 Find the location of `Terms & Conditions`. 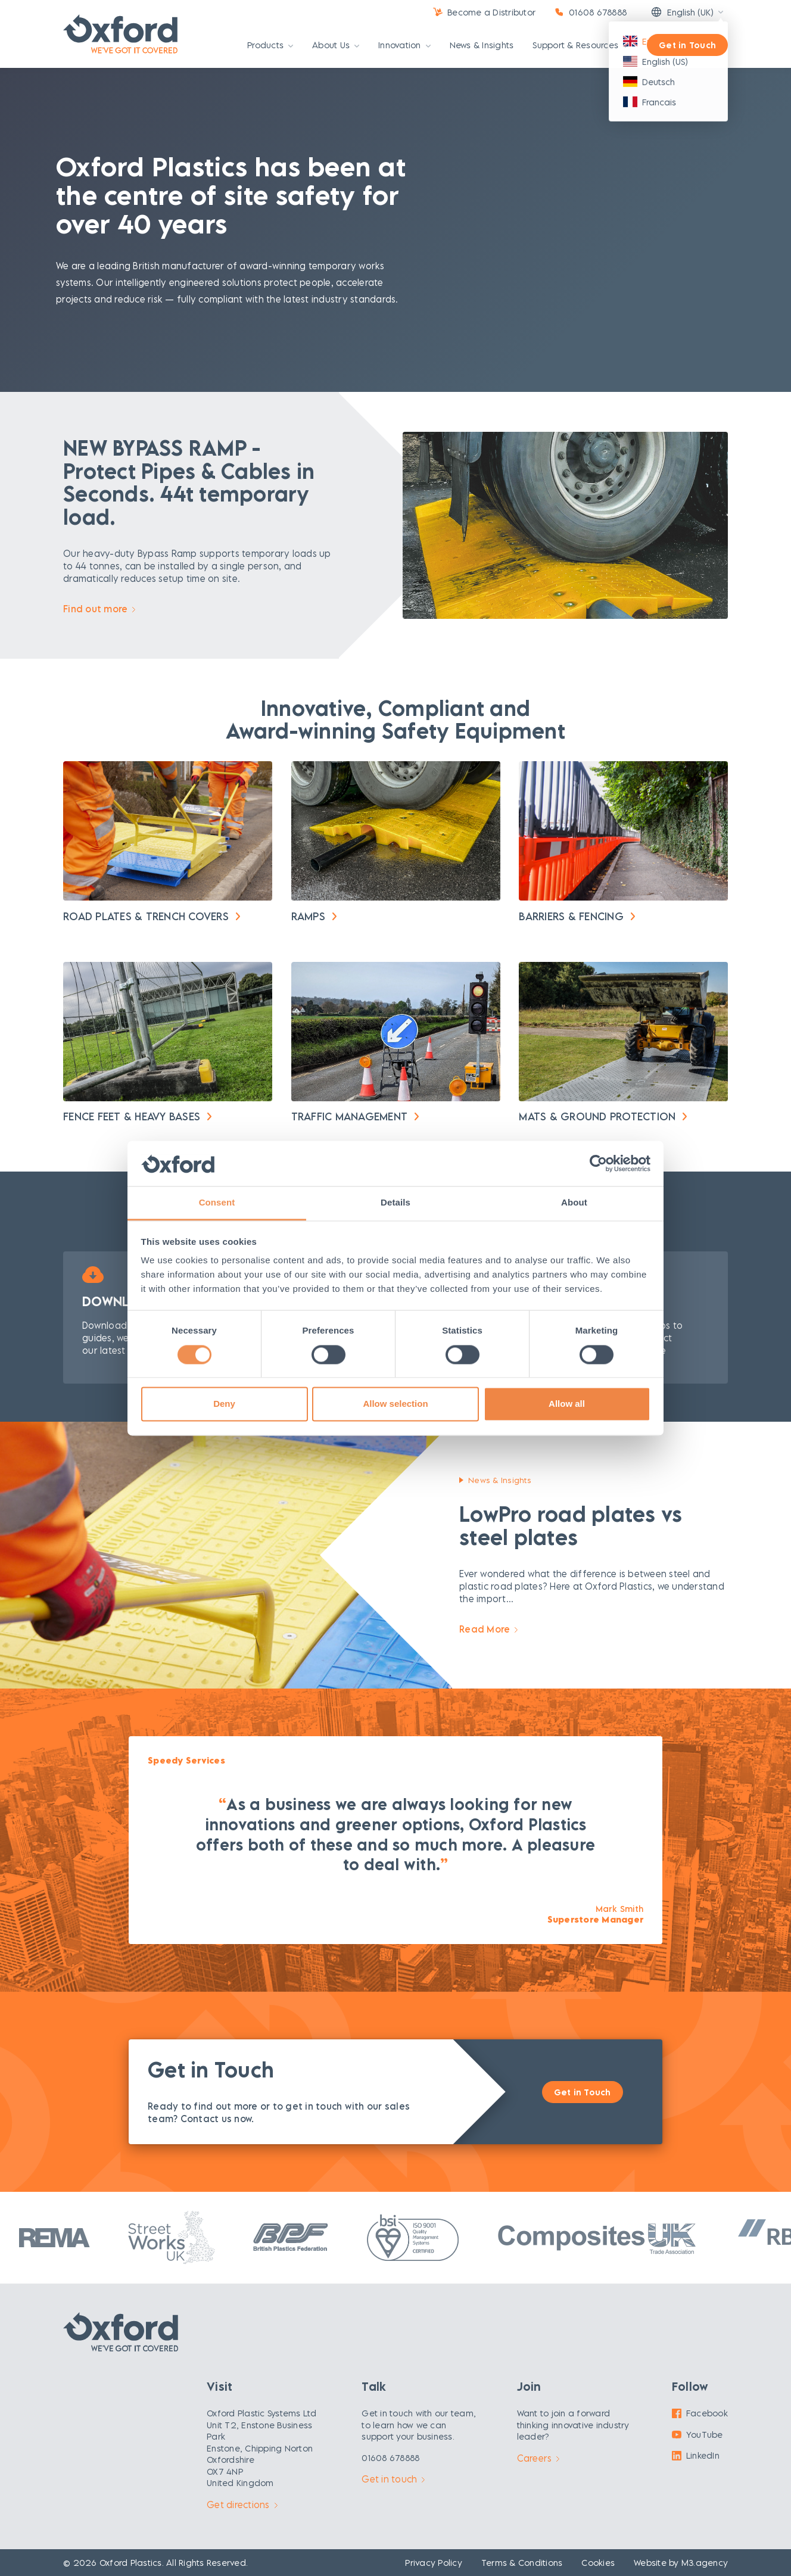

Terms & Conditions is located at coordinates (522, 2563).